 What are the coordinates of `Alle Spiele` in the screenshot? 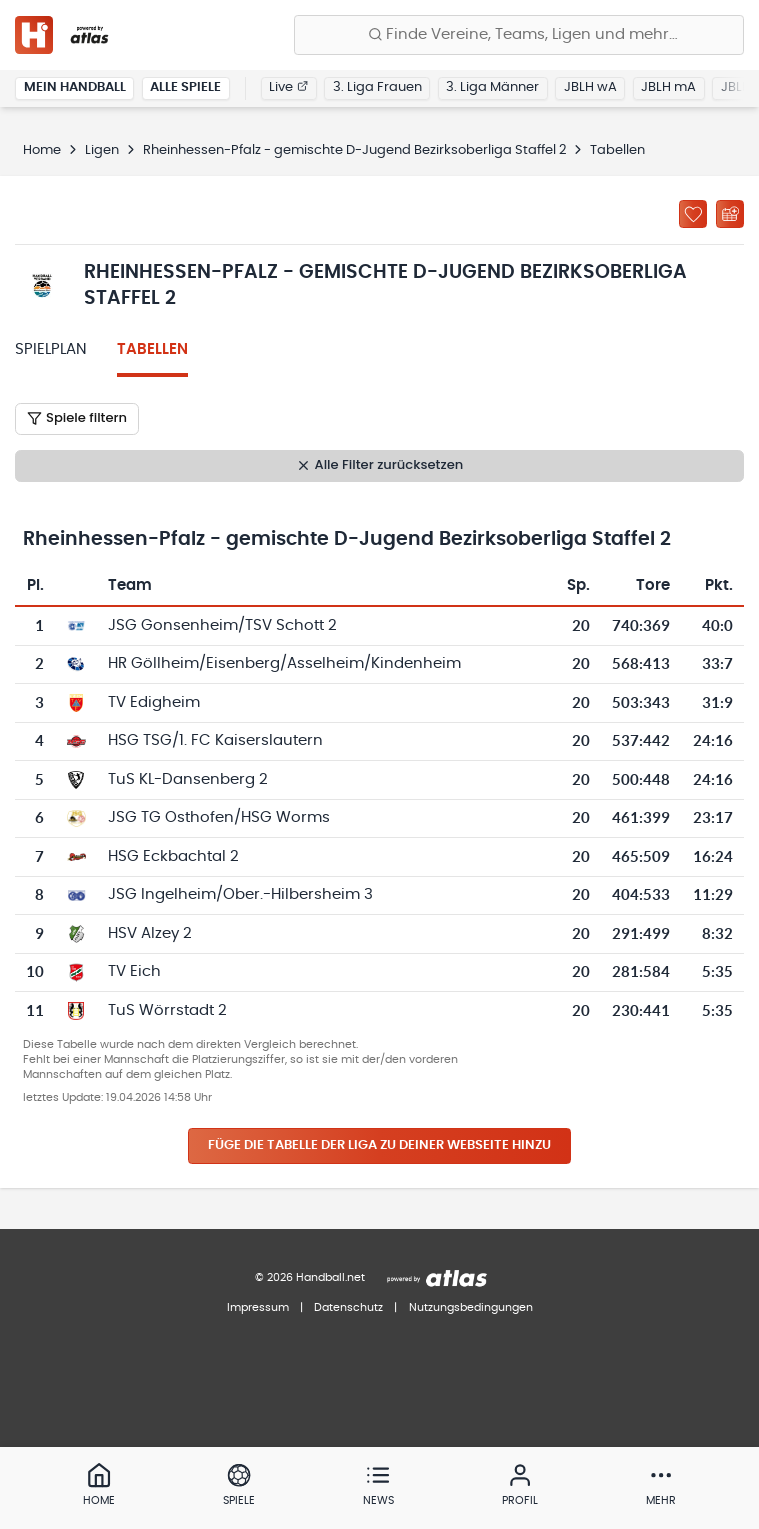 It's located at (185, 87).